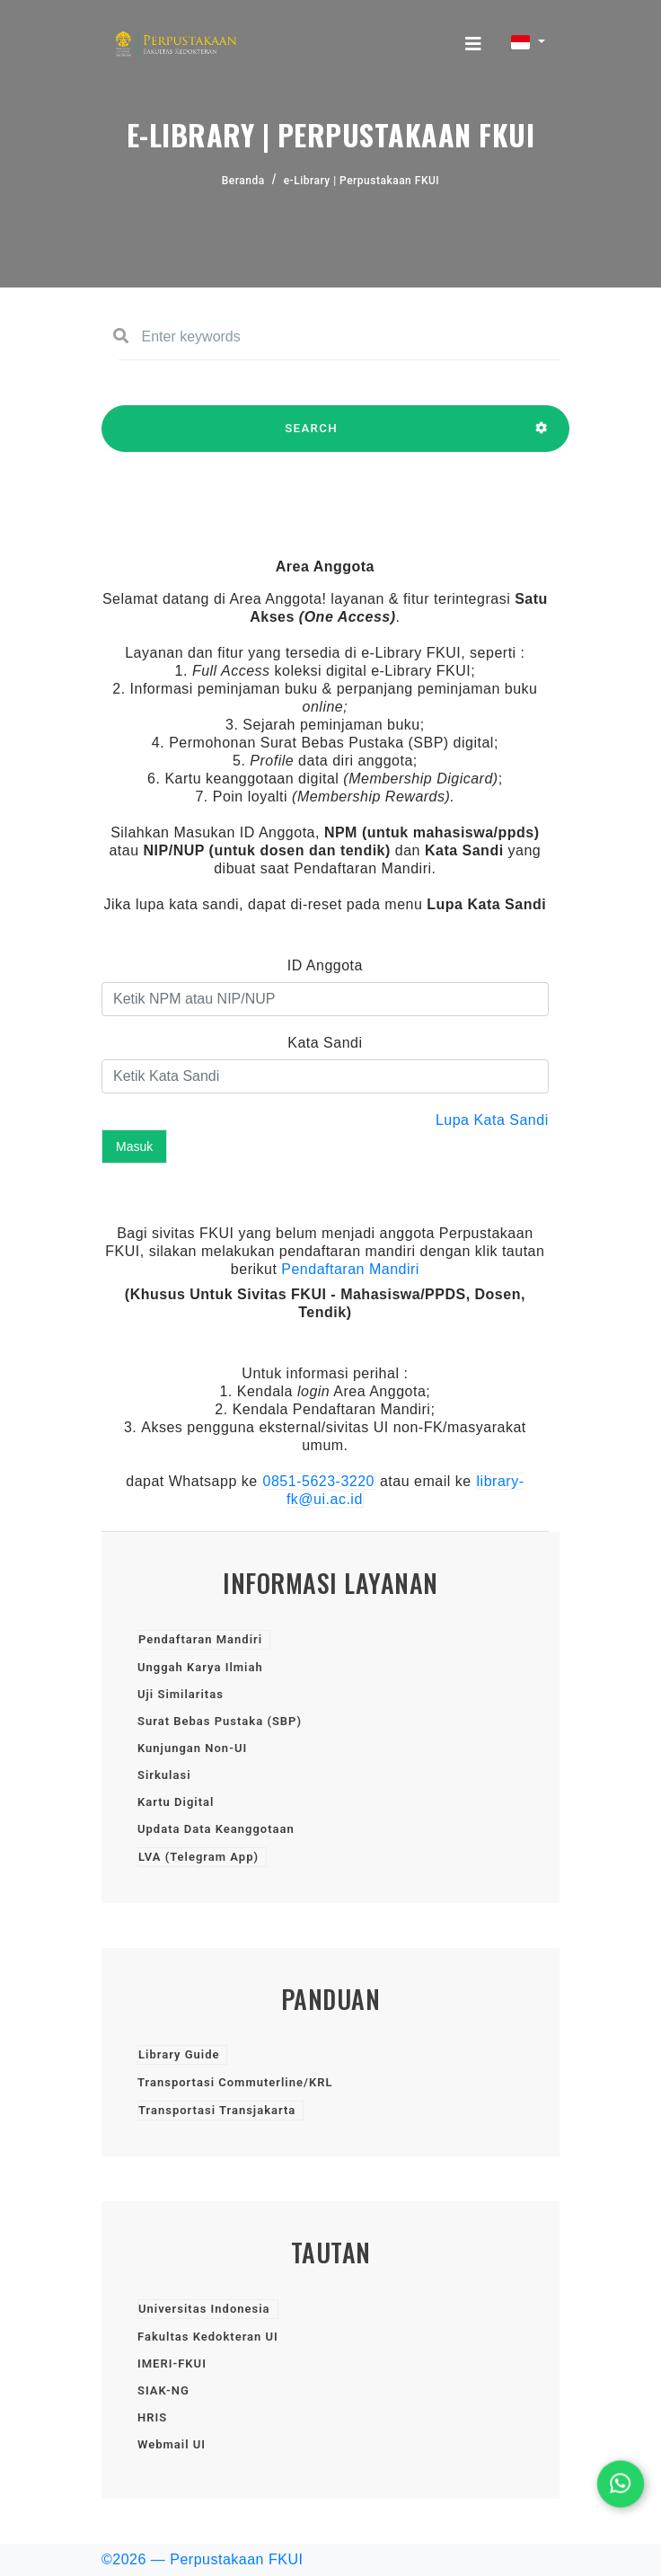 The height and width of the screenshot is (2576, 661). I want to click on IMERI-FKUI, so click(172, 2363).